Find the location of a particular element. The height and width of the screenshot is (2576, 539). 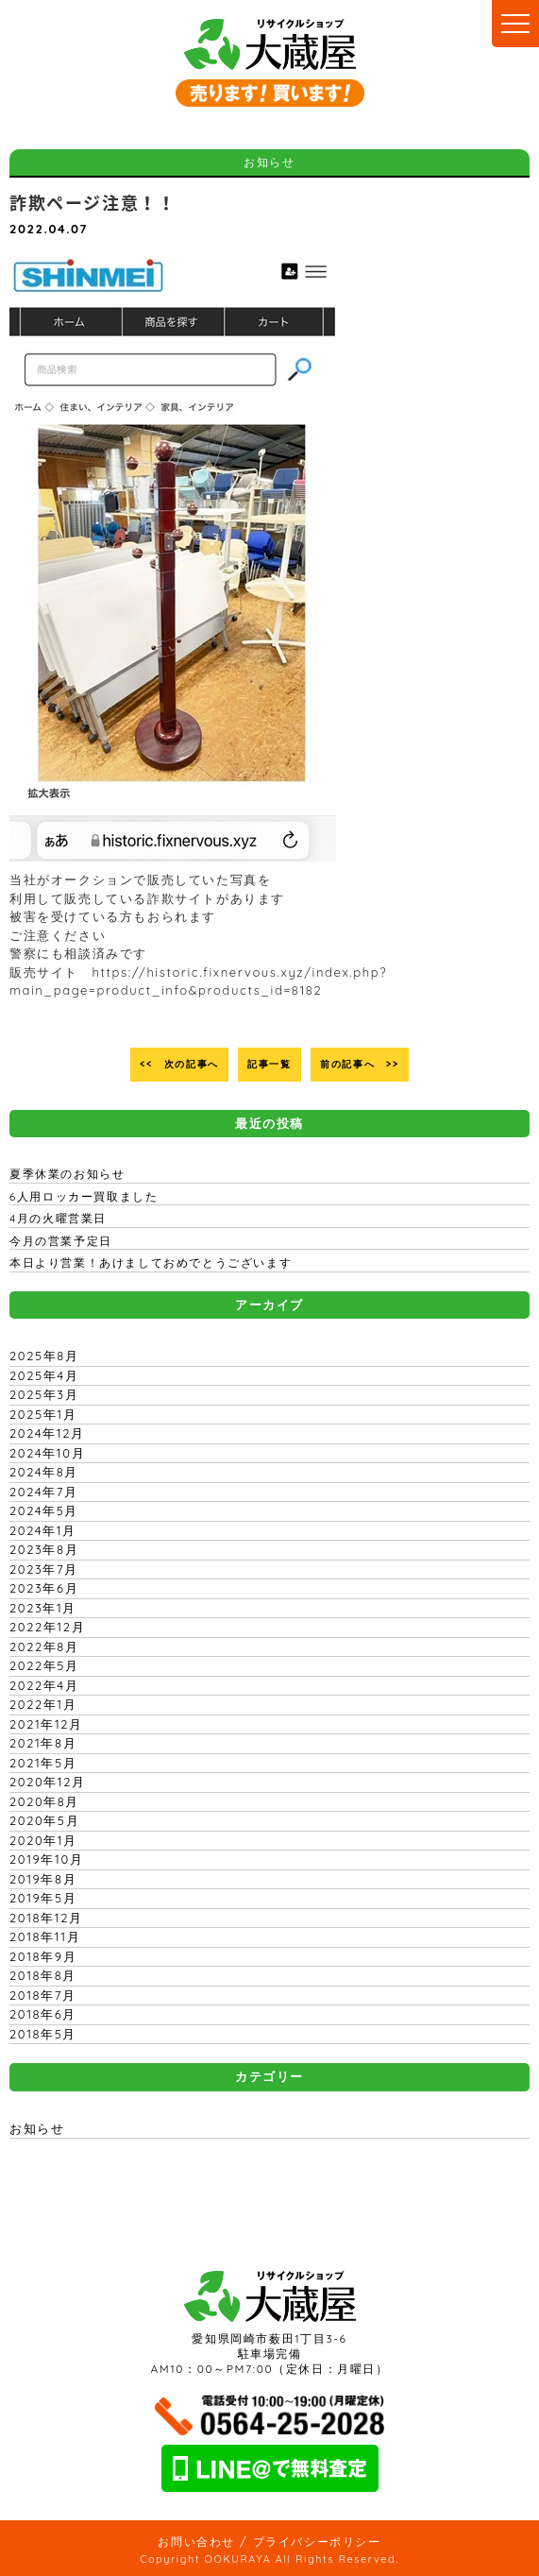

2019年10月 is located at coordinates (46, 1859).